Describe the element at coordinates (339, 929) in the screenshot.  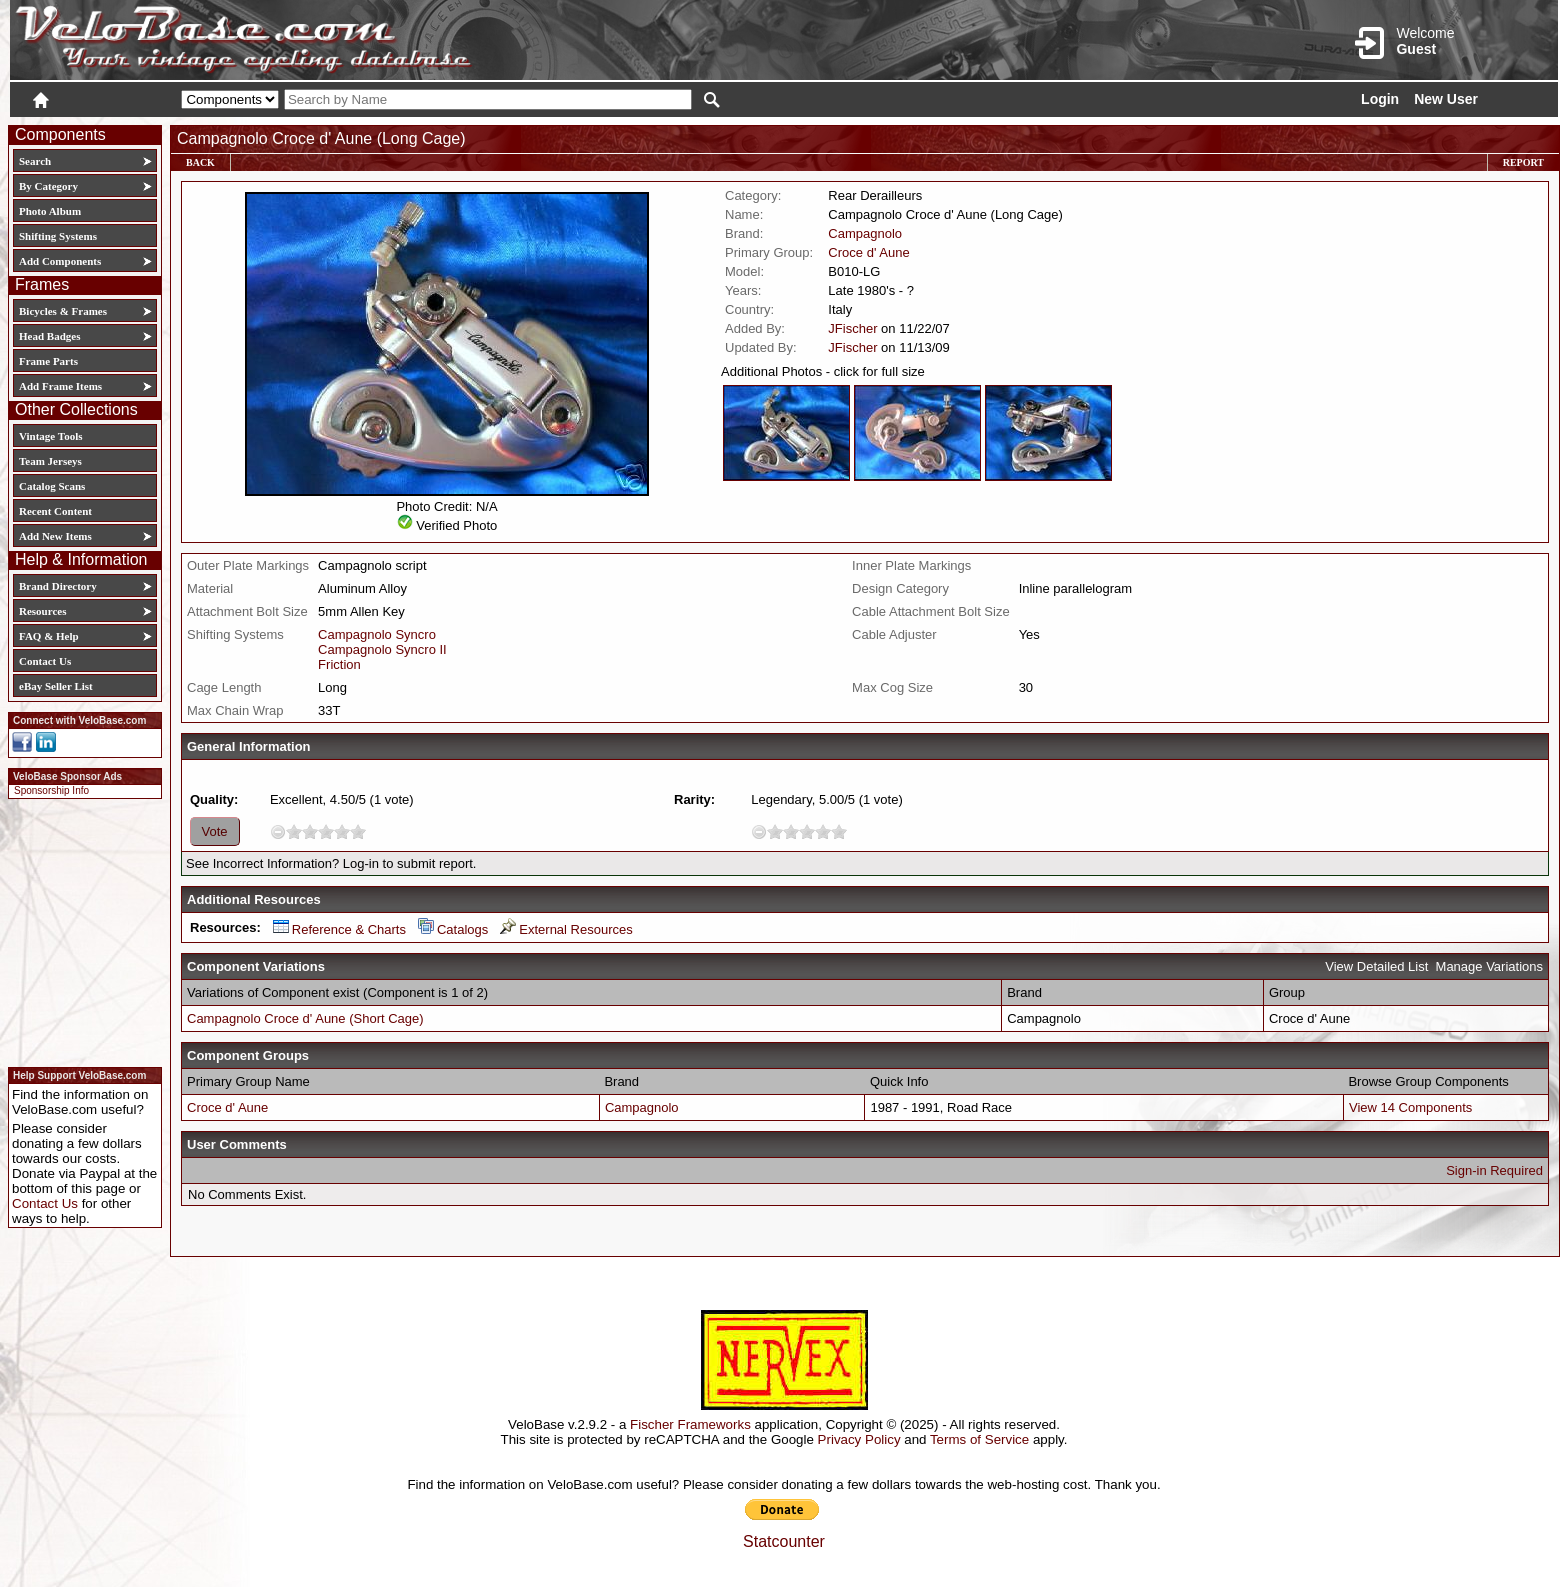
I see `Reference & Charts` at that location.